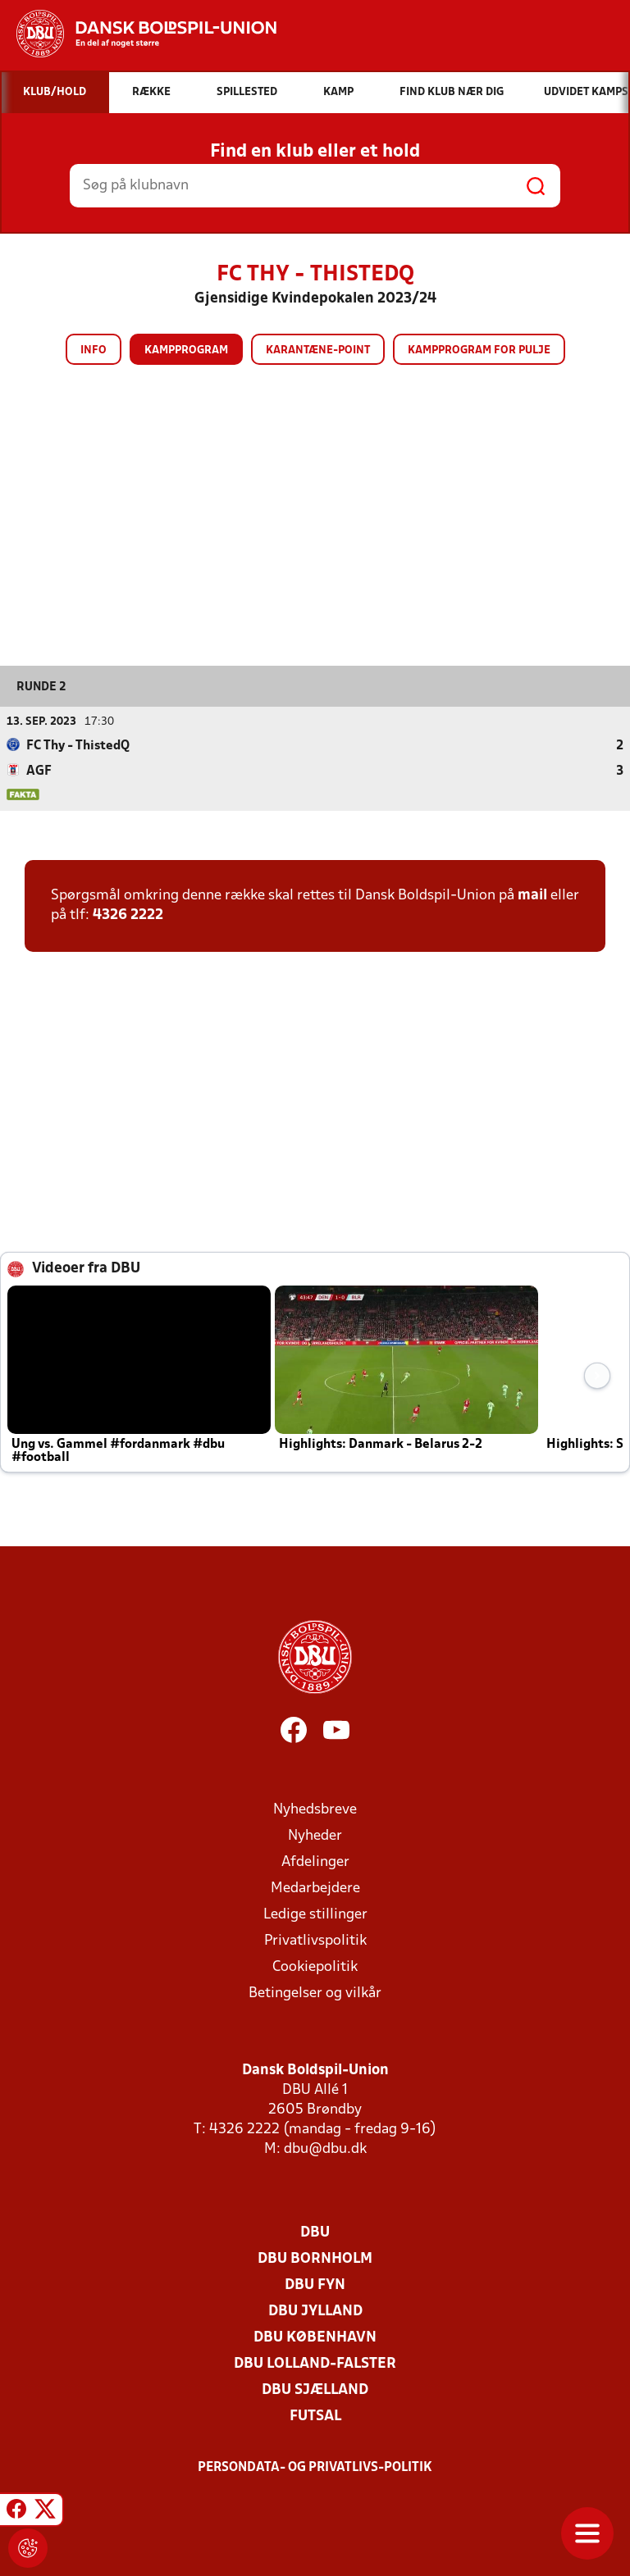  I want to click on DBU Fyn, so click(315, 2285).